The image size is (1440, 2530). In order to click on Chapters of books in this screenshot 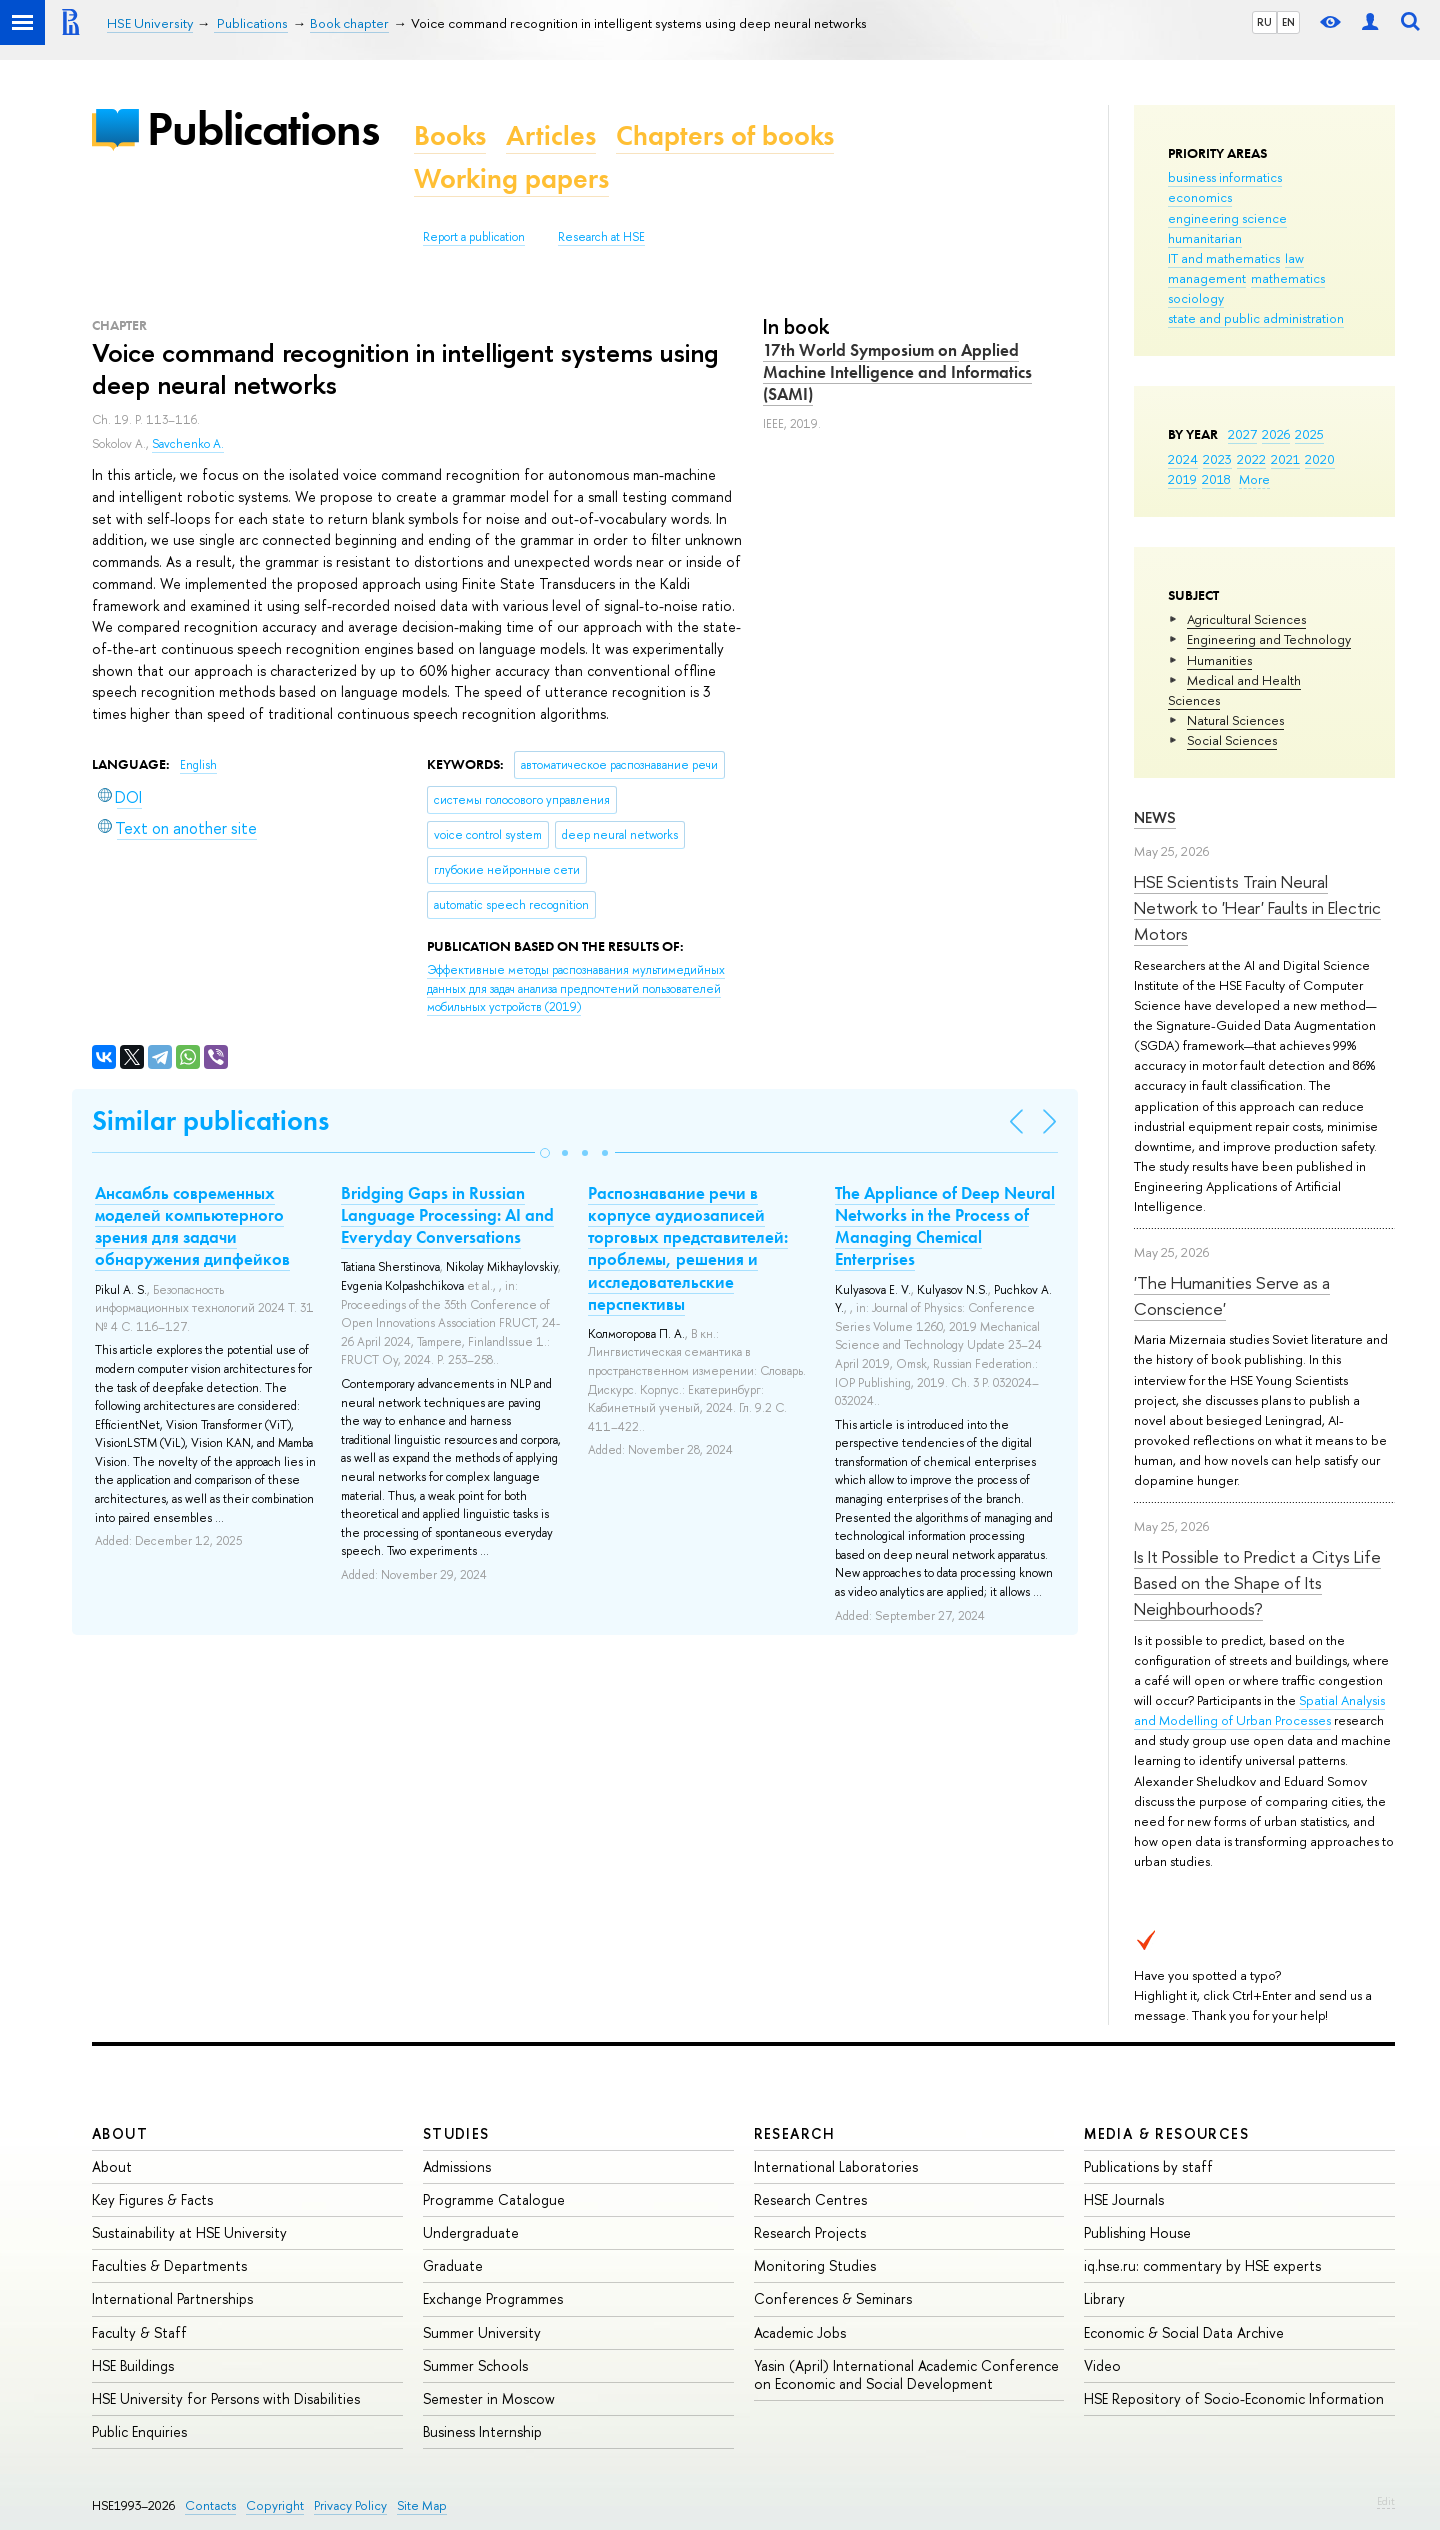, I will do `click(725, 135)`.